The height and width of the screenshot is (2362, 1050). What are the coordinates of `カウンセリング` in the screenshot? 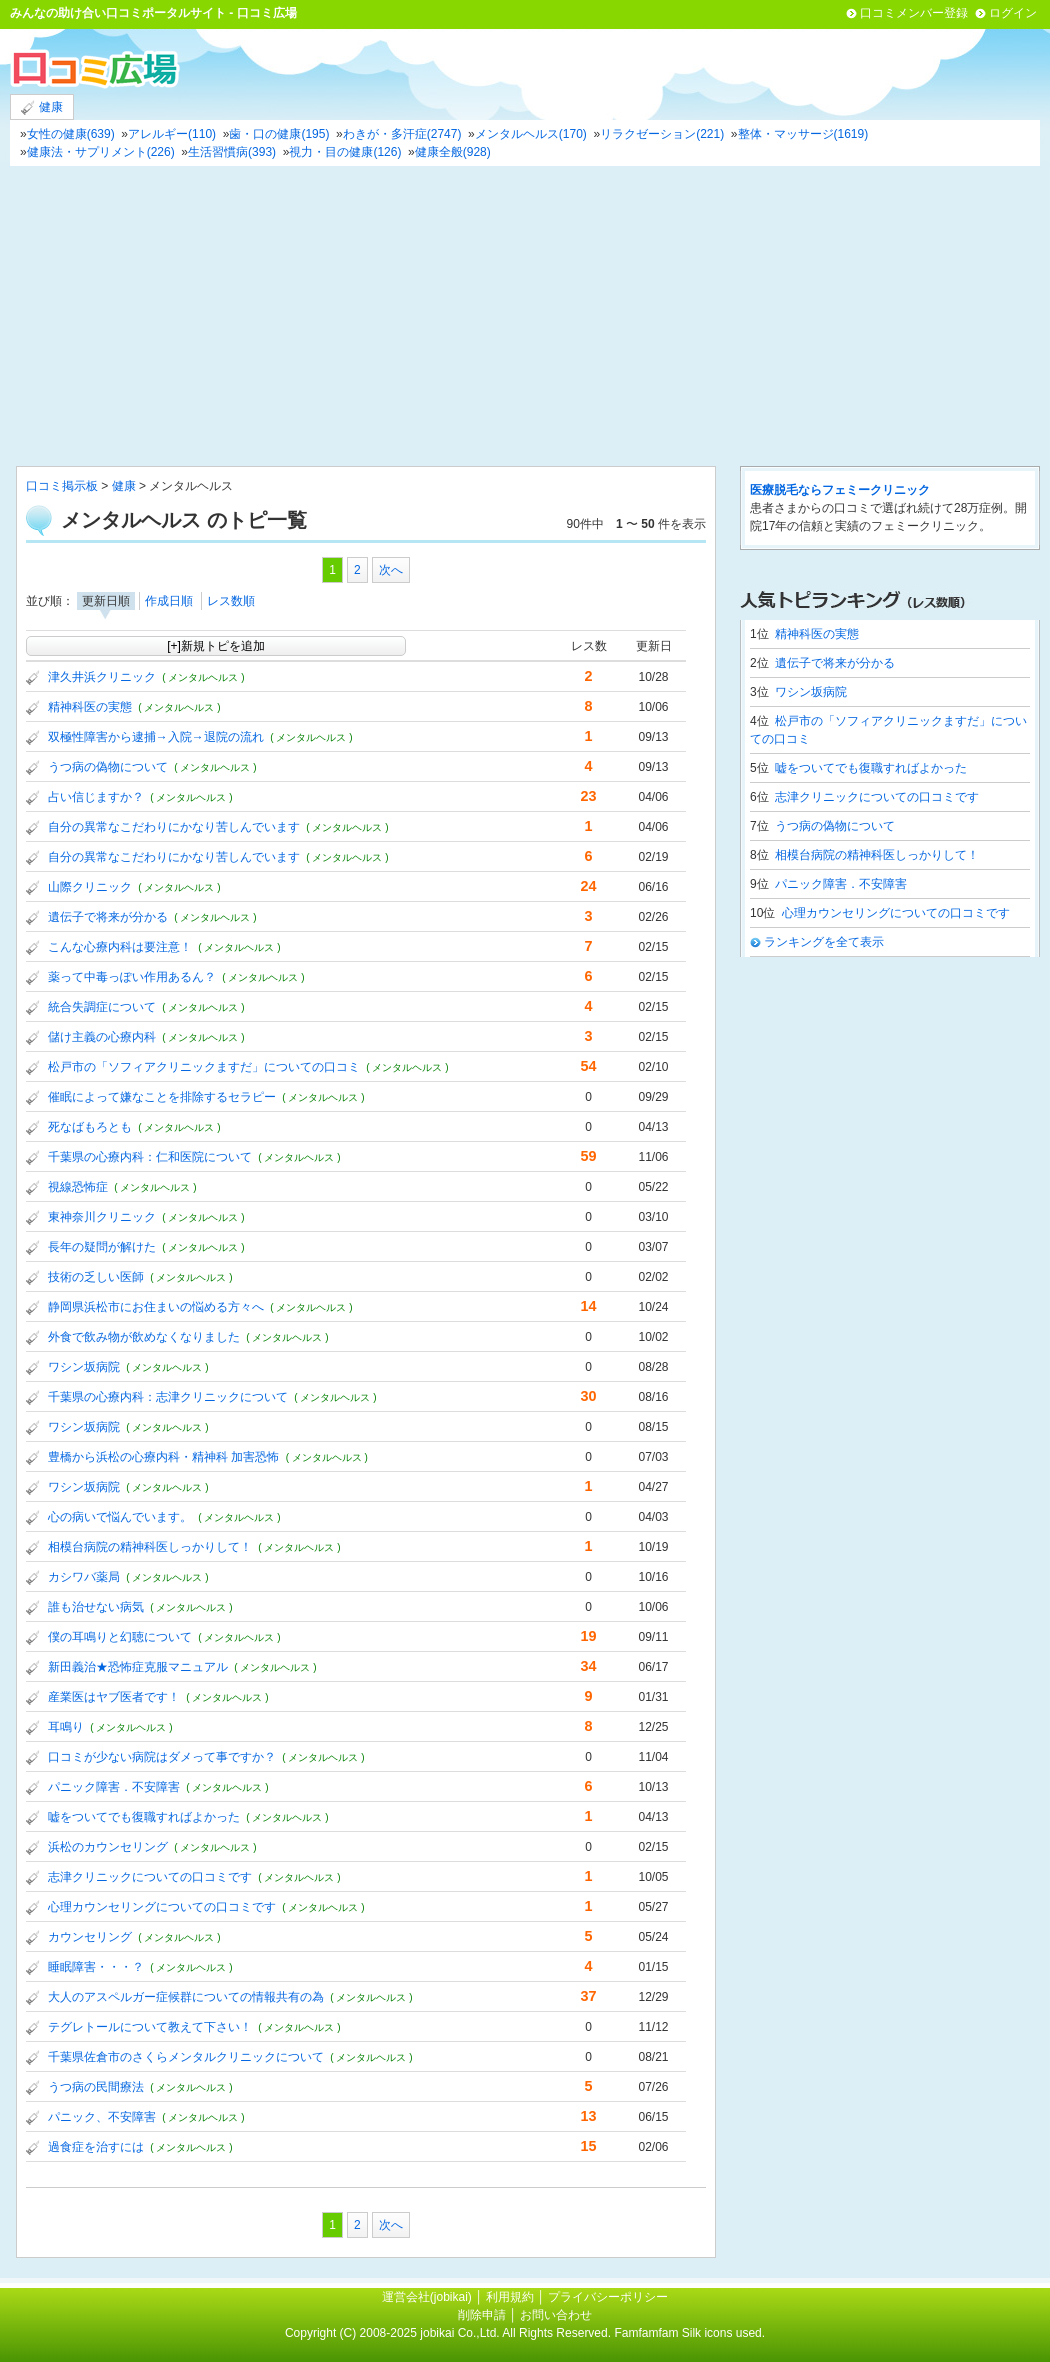 It's located at (90, 1937).